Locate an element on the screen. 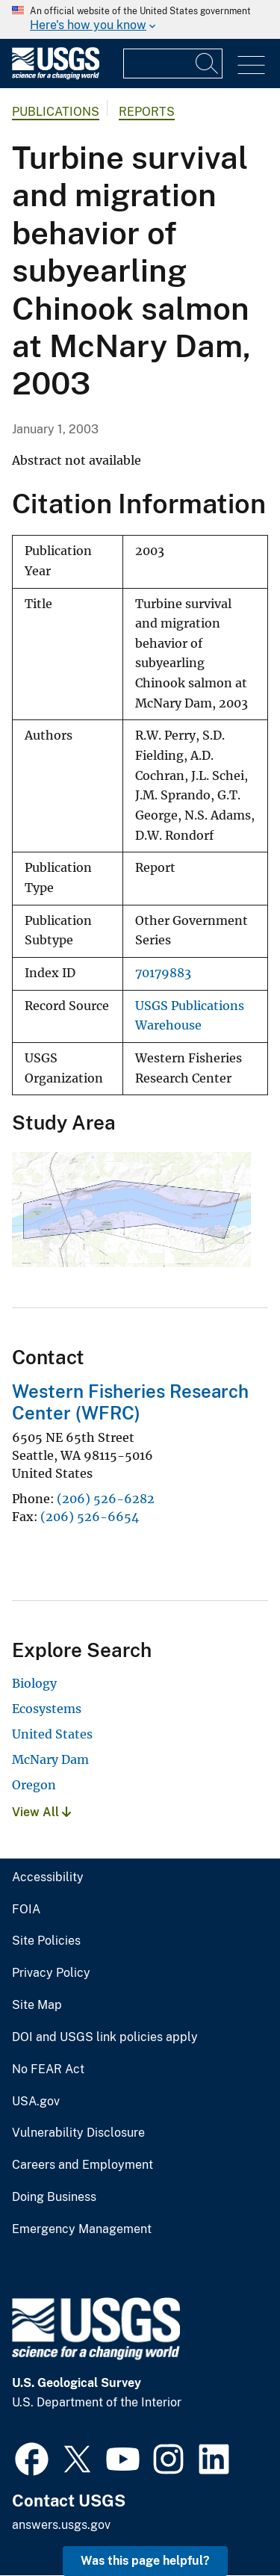  USA.gov is located at coordinates (36, 2101).